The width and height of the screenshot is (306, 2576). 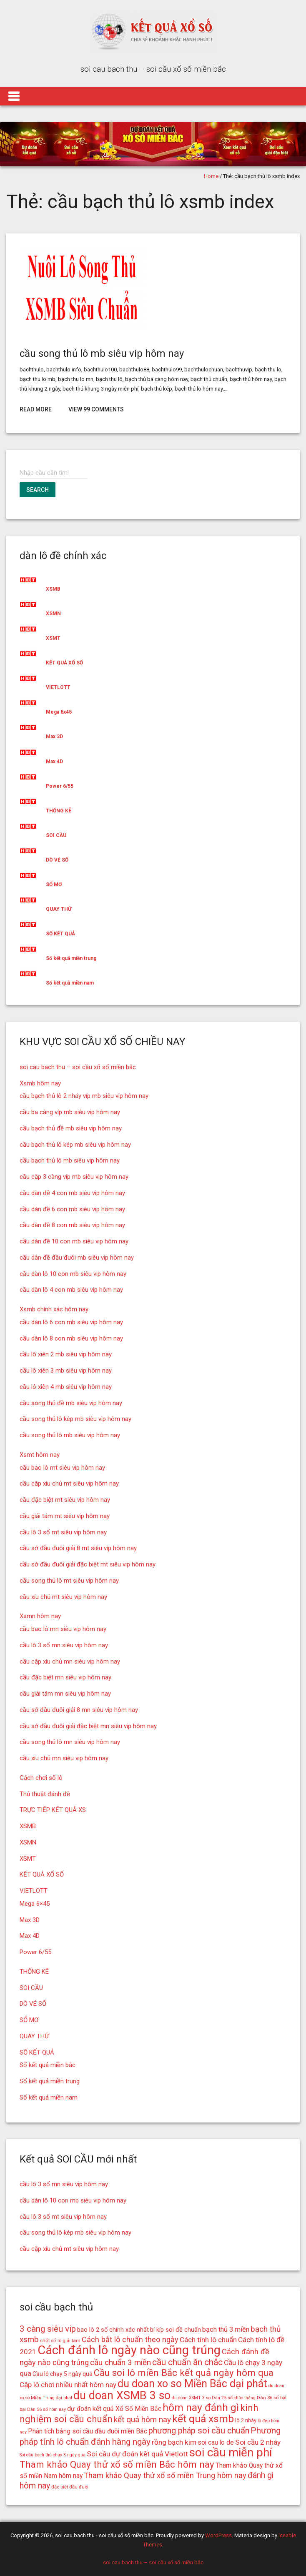 What do you see at coordinates (137, 2454) in the screenshot?
I see `Soi cầu dự đoán kết quả Vietlott [Soi cầu dự đoán kết quả Vietlott (21 mục)]` at bounding box center [137, 2454].